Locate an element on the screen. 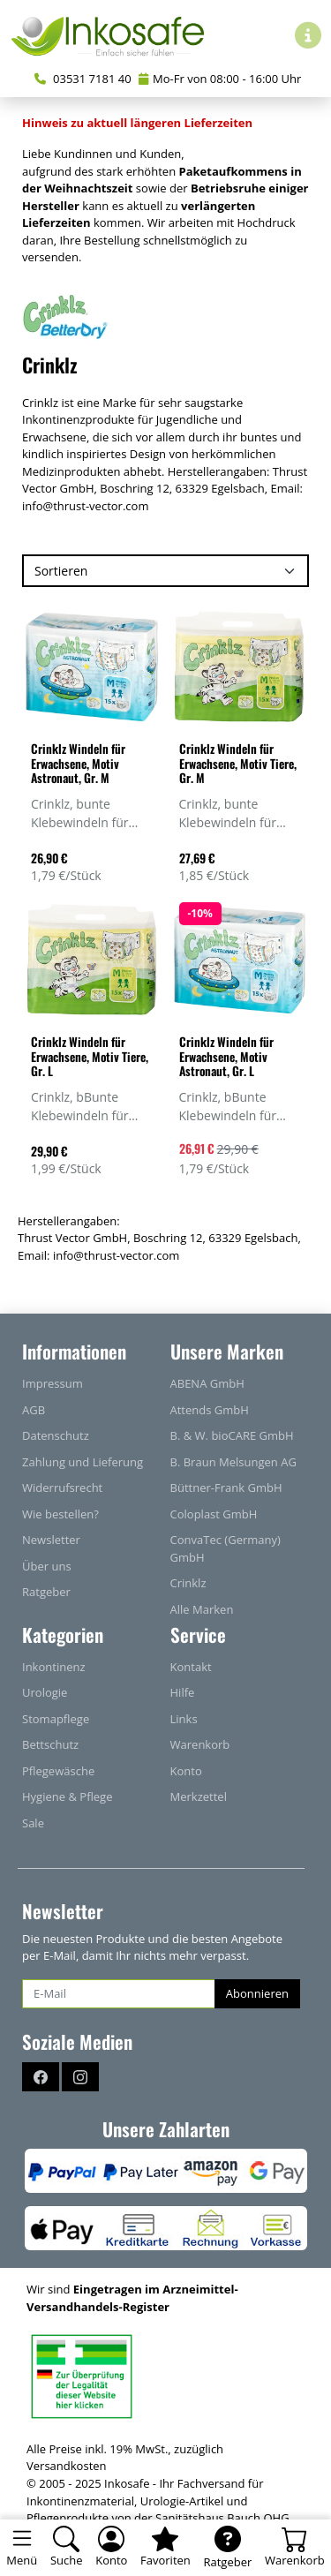 The height and width of the screenshot is (2576, 331). ABENA GmbH is located at coordinates (207, 1383).